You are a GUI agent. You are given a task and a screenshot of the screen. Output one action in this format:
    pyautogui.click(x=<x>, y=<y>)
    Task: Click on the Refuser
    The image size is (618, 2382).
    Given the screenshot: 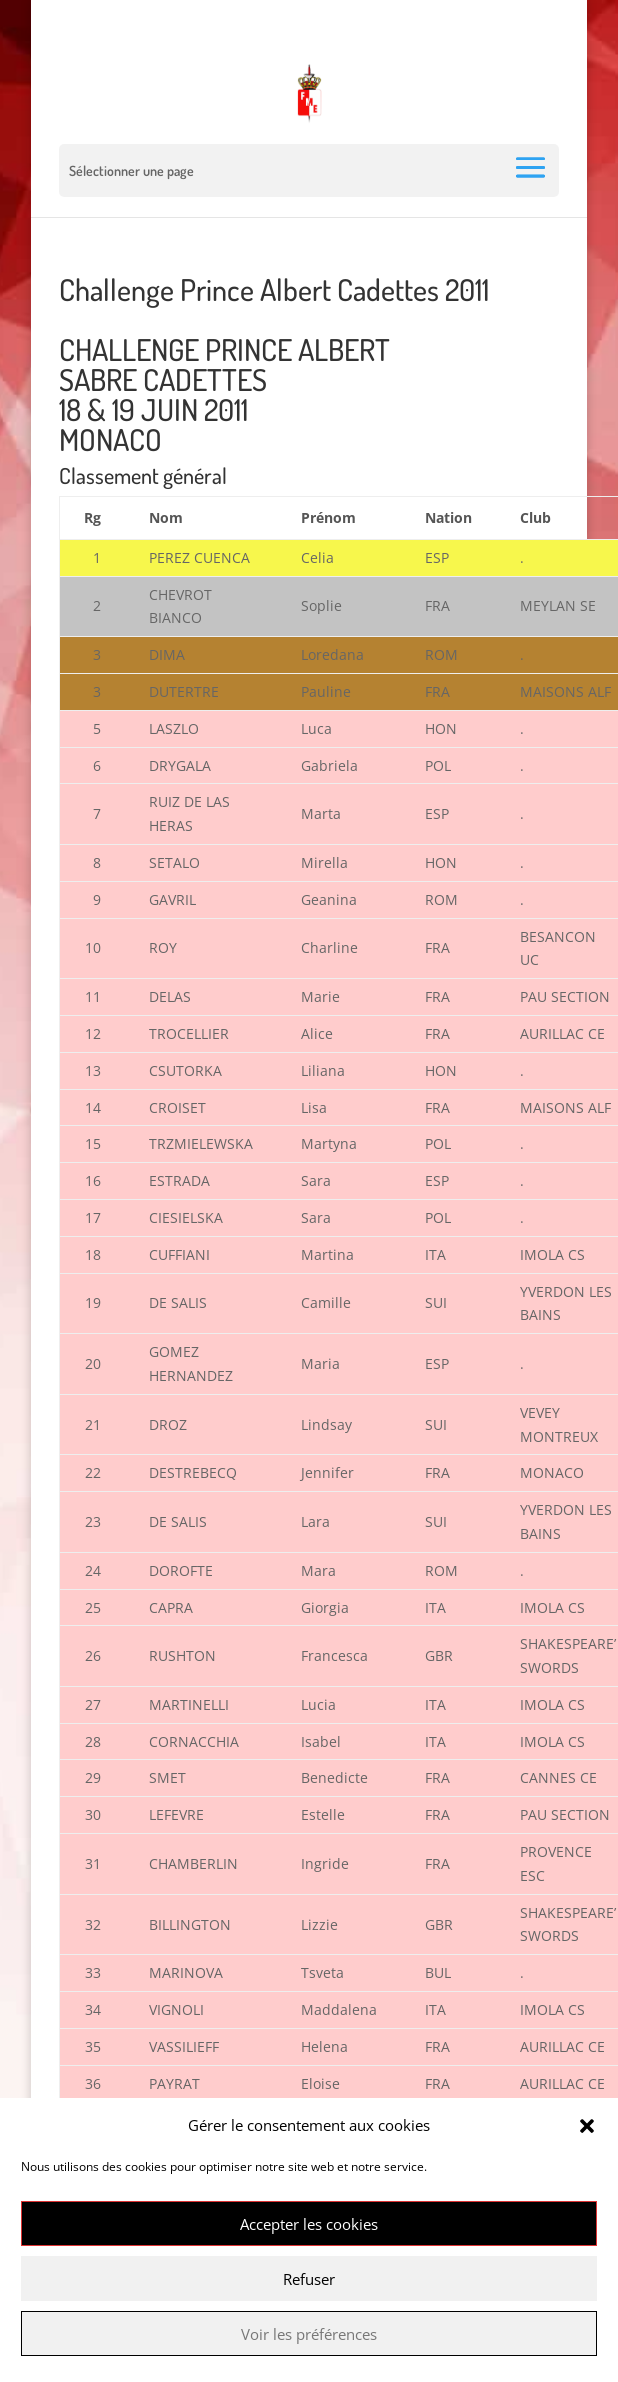 What is the action you would take?
    pyautogui.click(x=309, y=2279)
    